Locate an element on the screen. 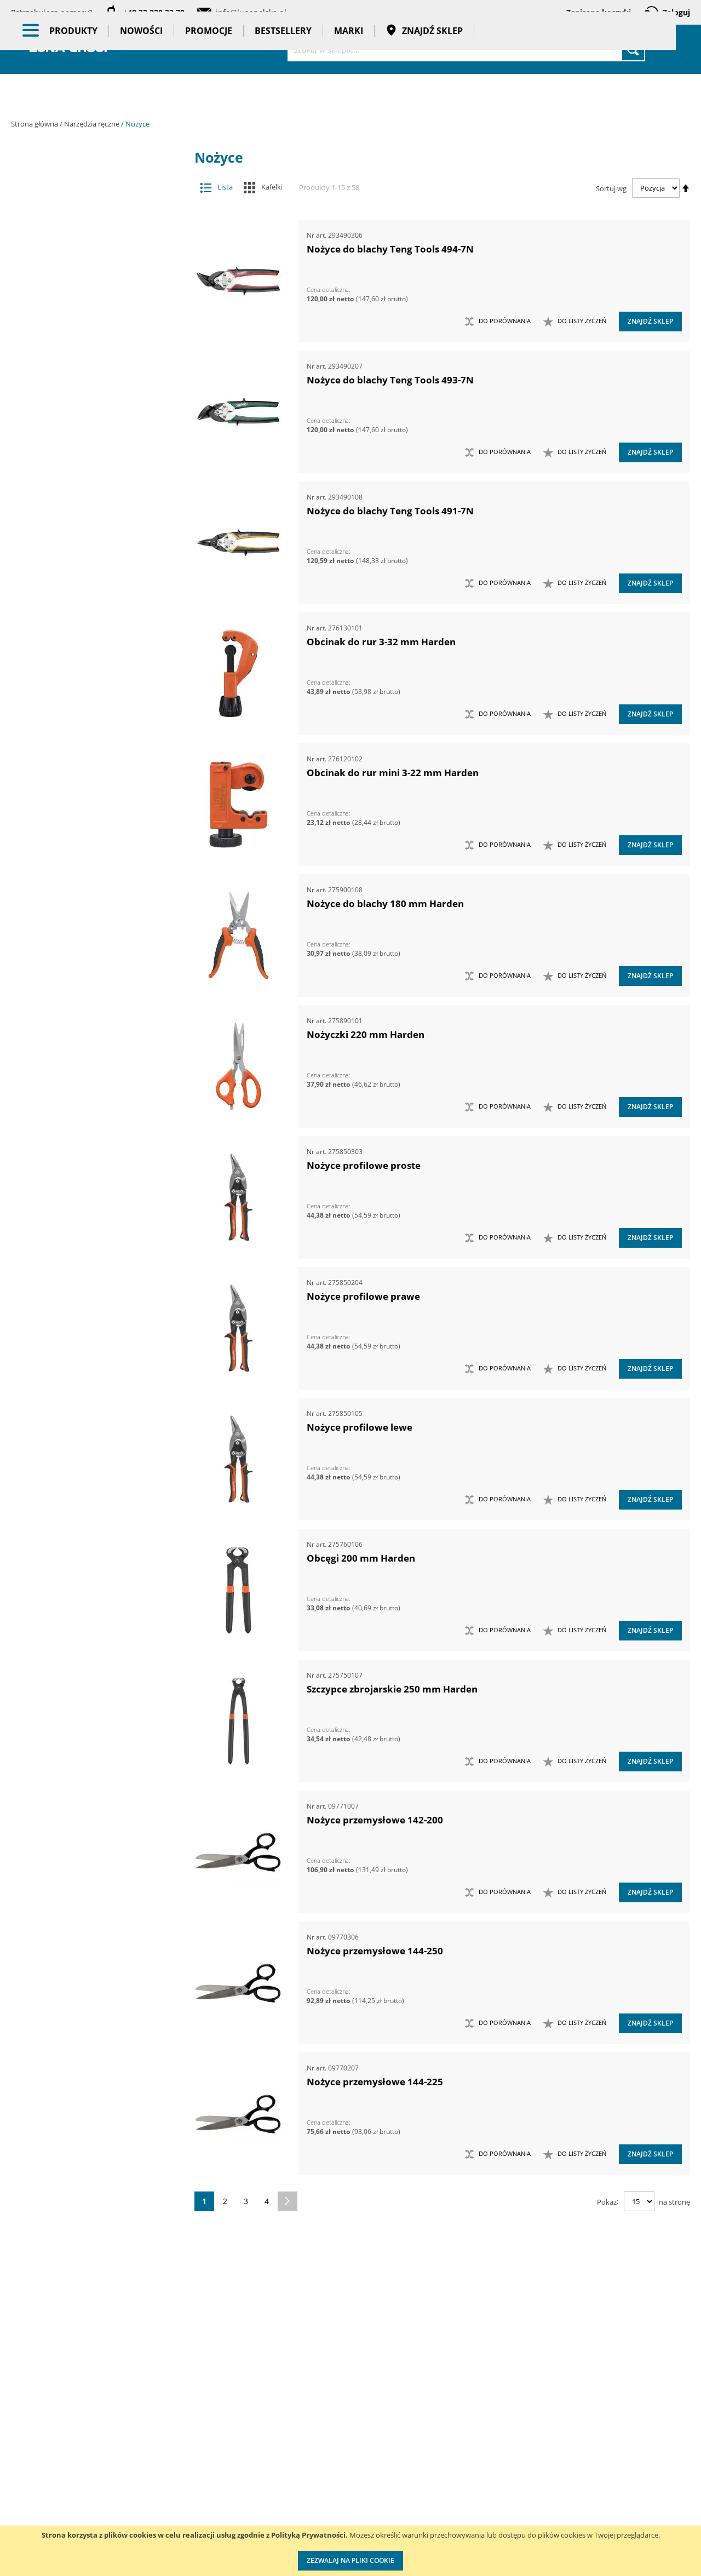  Nożyczki 220 mm Harden is located at coordinates (365, 1034).